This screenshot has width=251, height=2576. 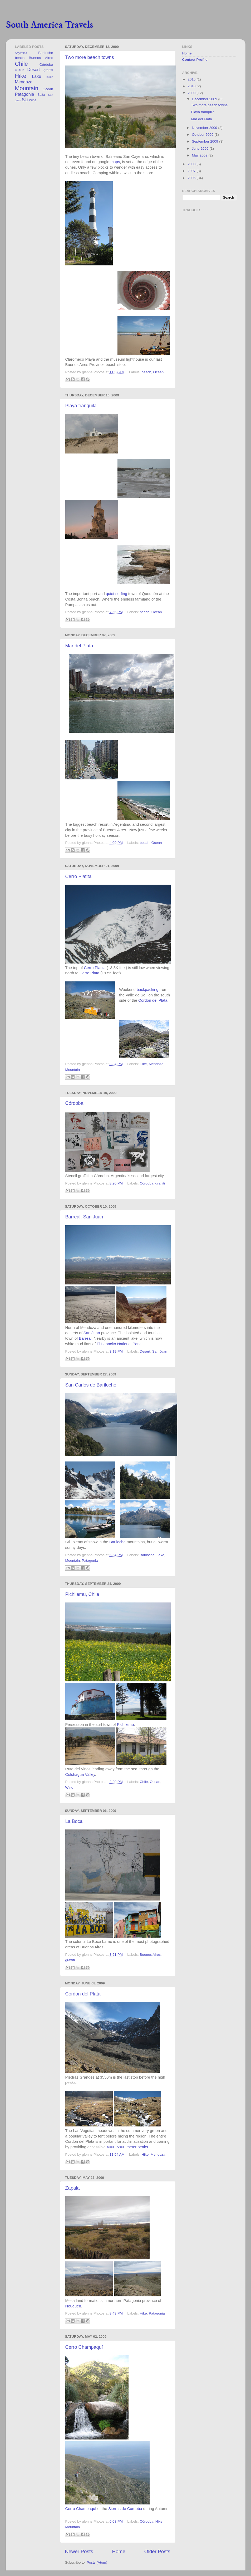 What do you see at coordinates (115, 162) in the screenshot?
I see `maps` at bounding box center [115, 162].